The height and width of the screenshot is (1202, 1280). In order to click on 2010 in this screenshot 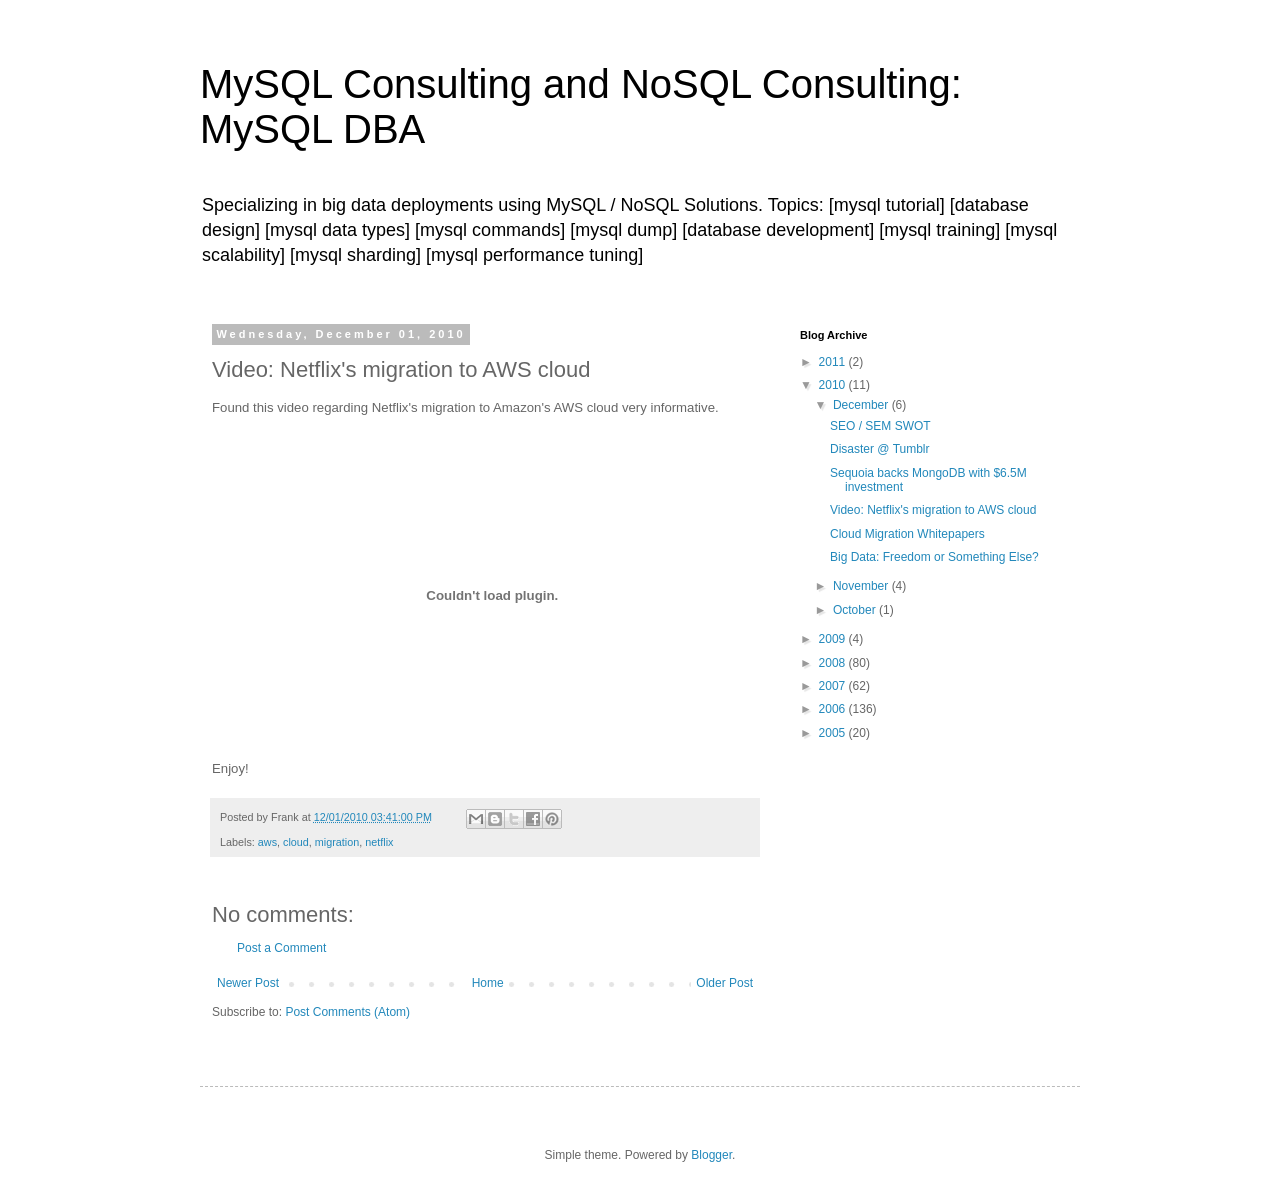, I will do `click(834, 385)`.